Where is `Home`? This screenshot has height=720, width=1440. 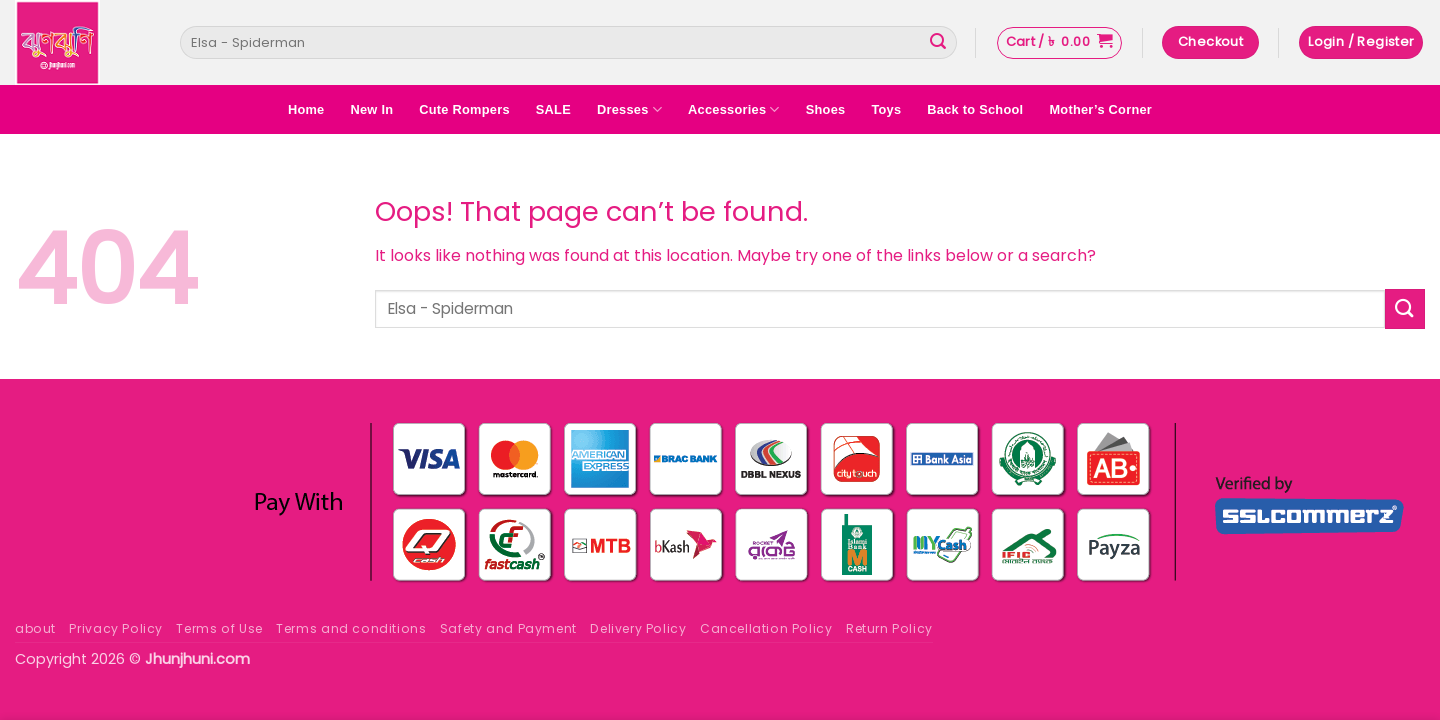
Home is located at coordinates (306, 109).